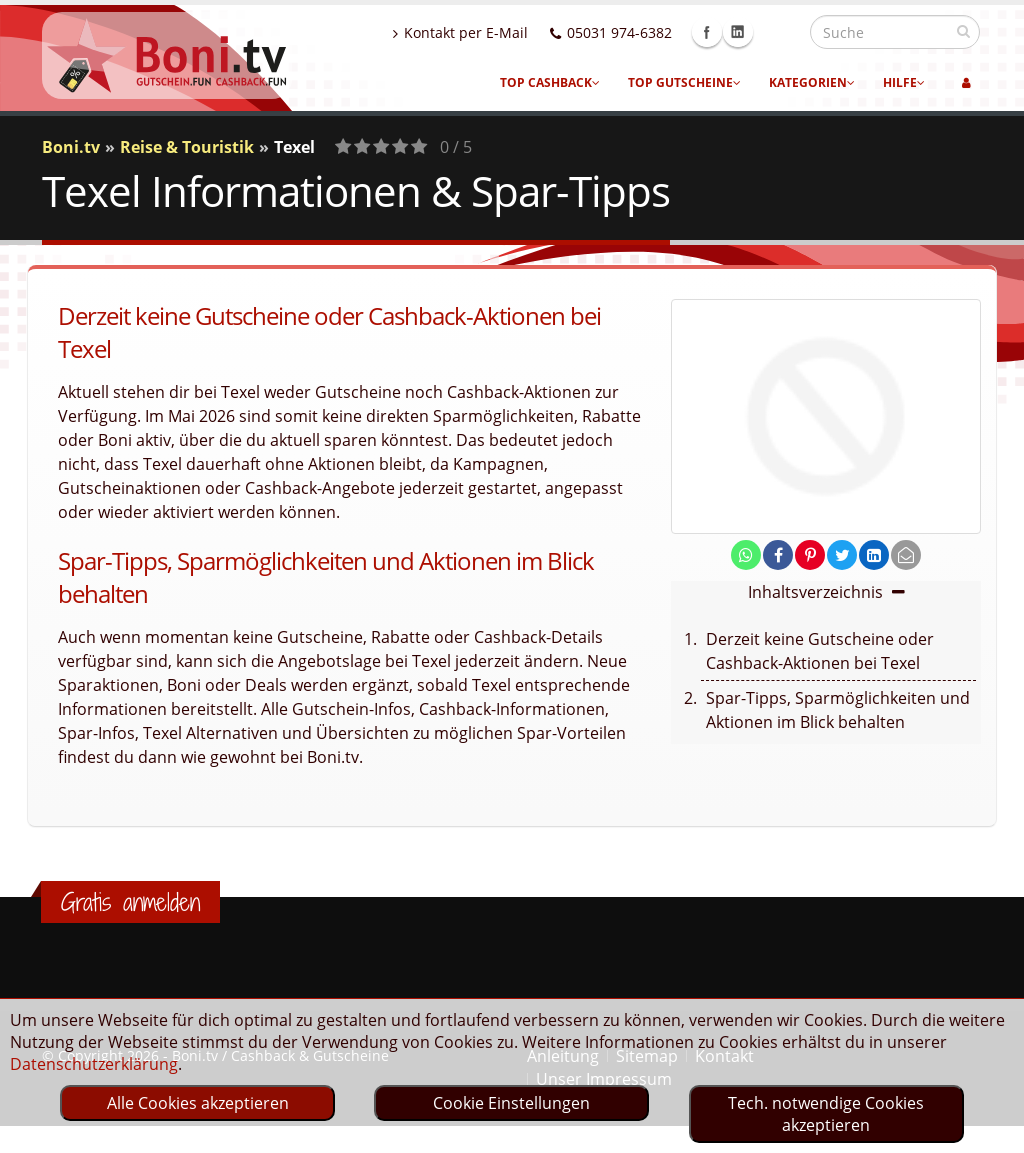  I want to click on [send Mail], so click(906, 555).